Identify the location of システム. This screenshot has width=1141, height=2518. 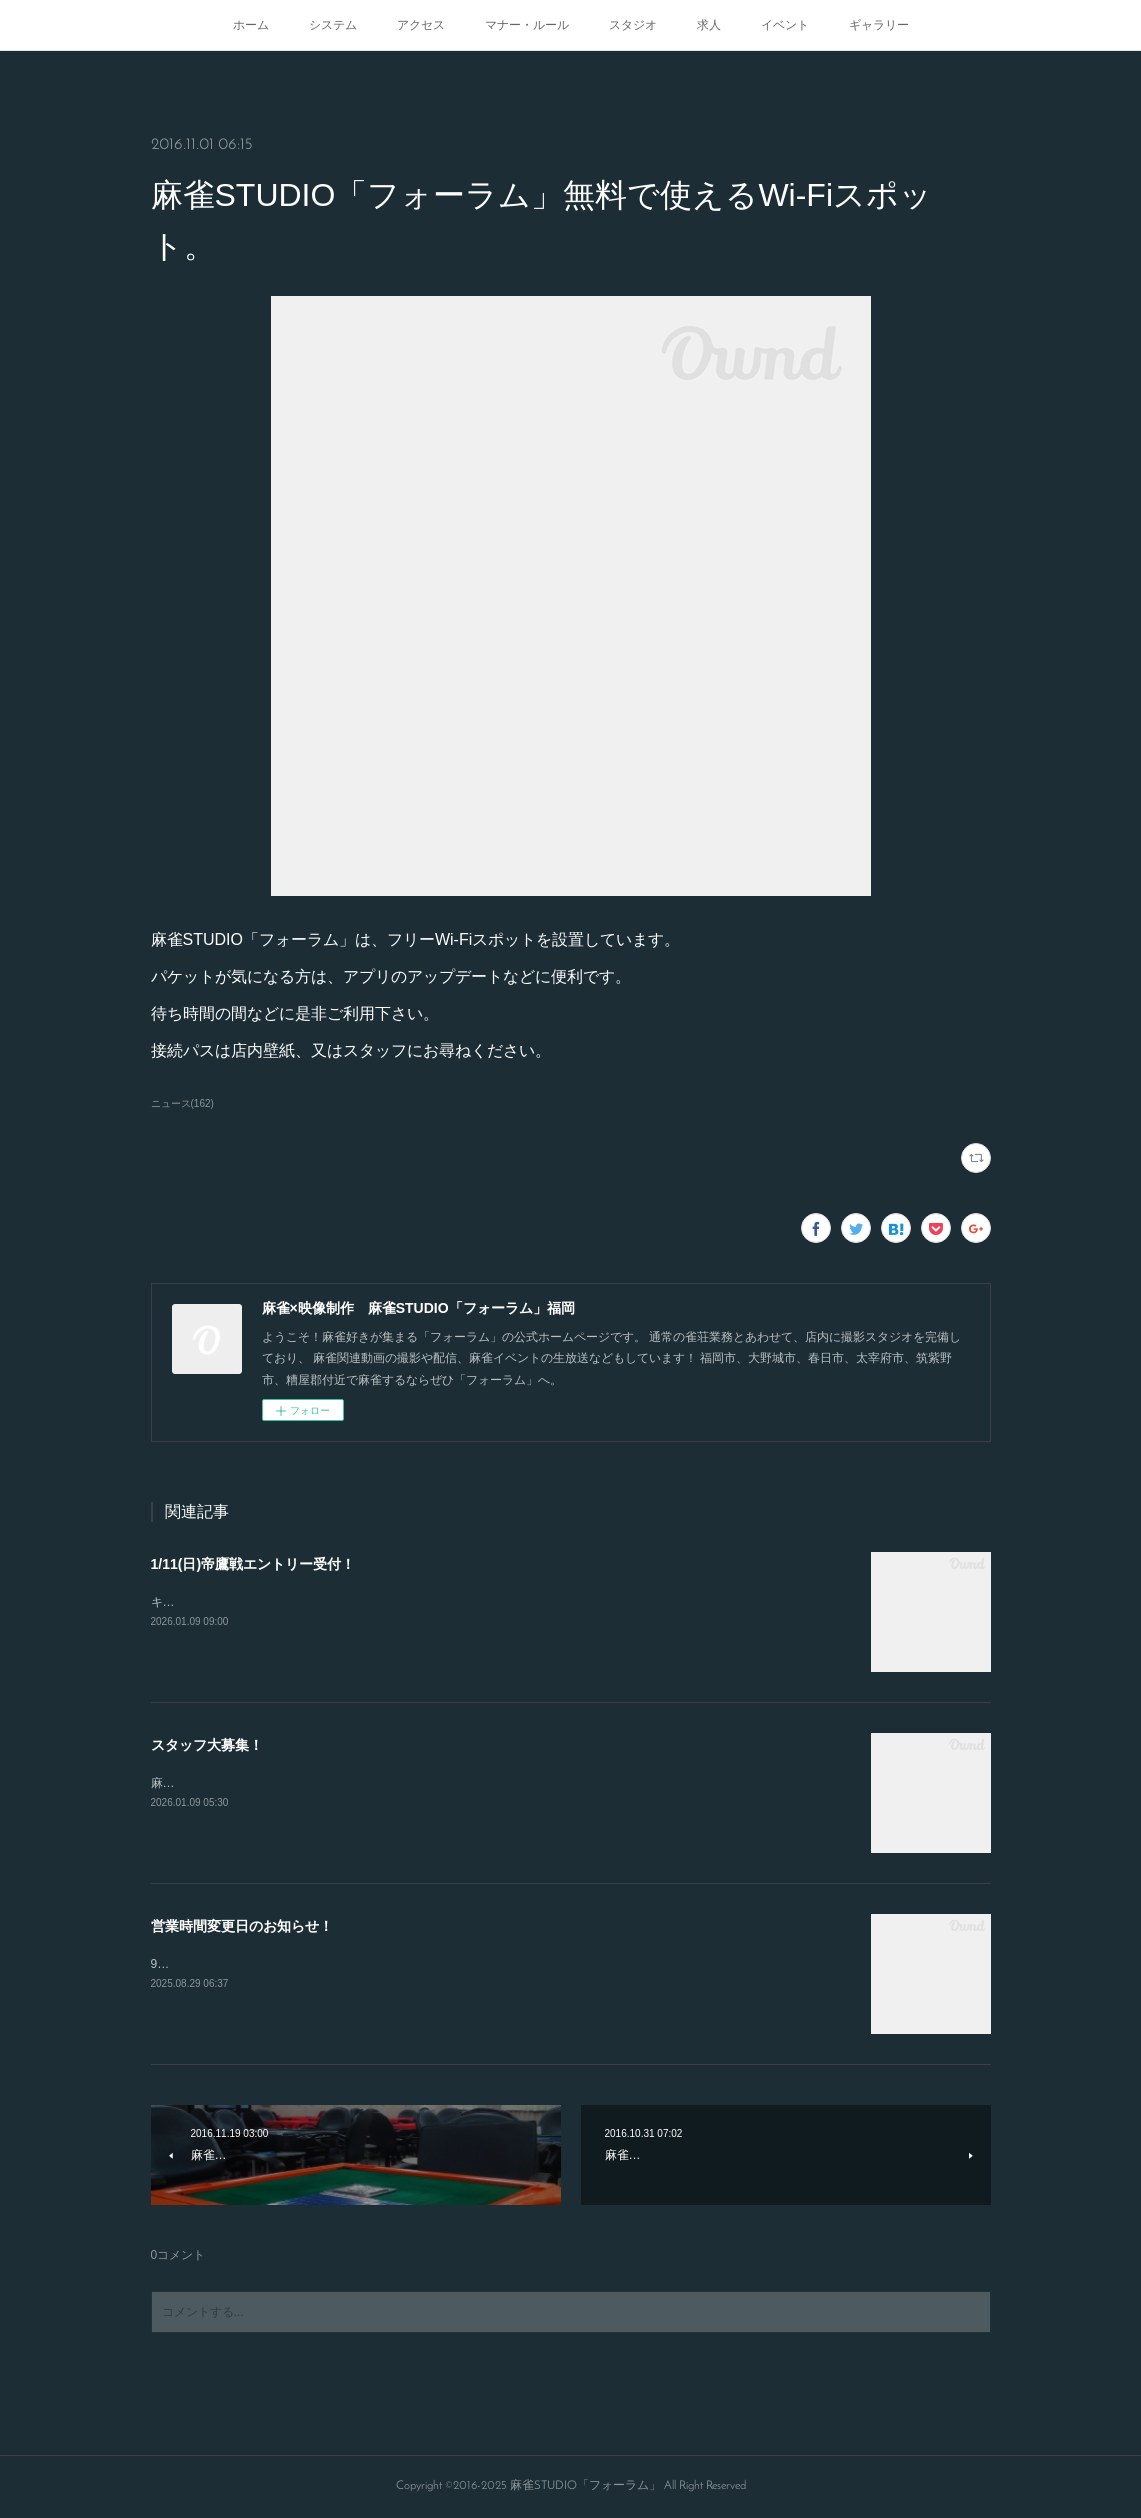
(333, 25).